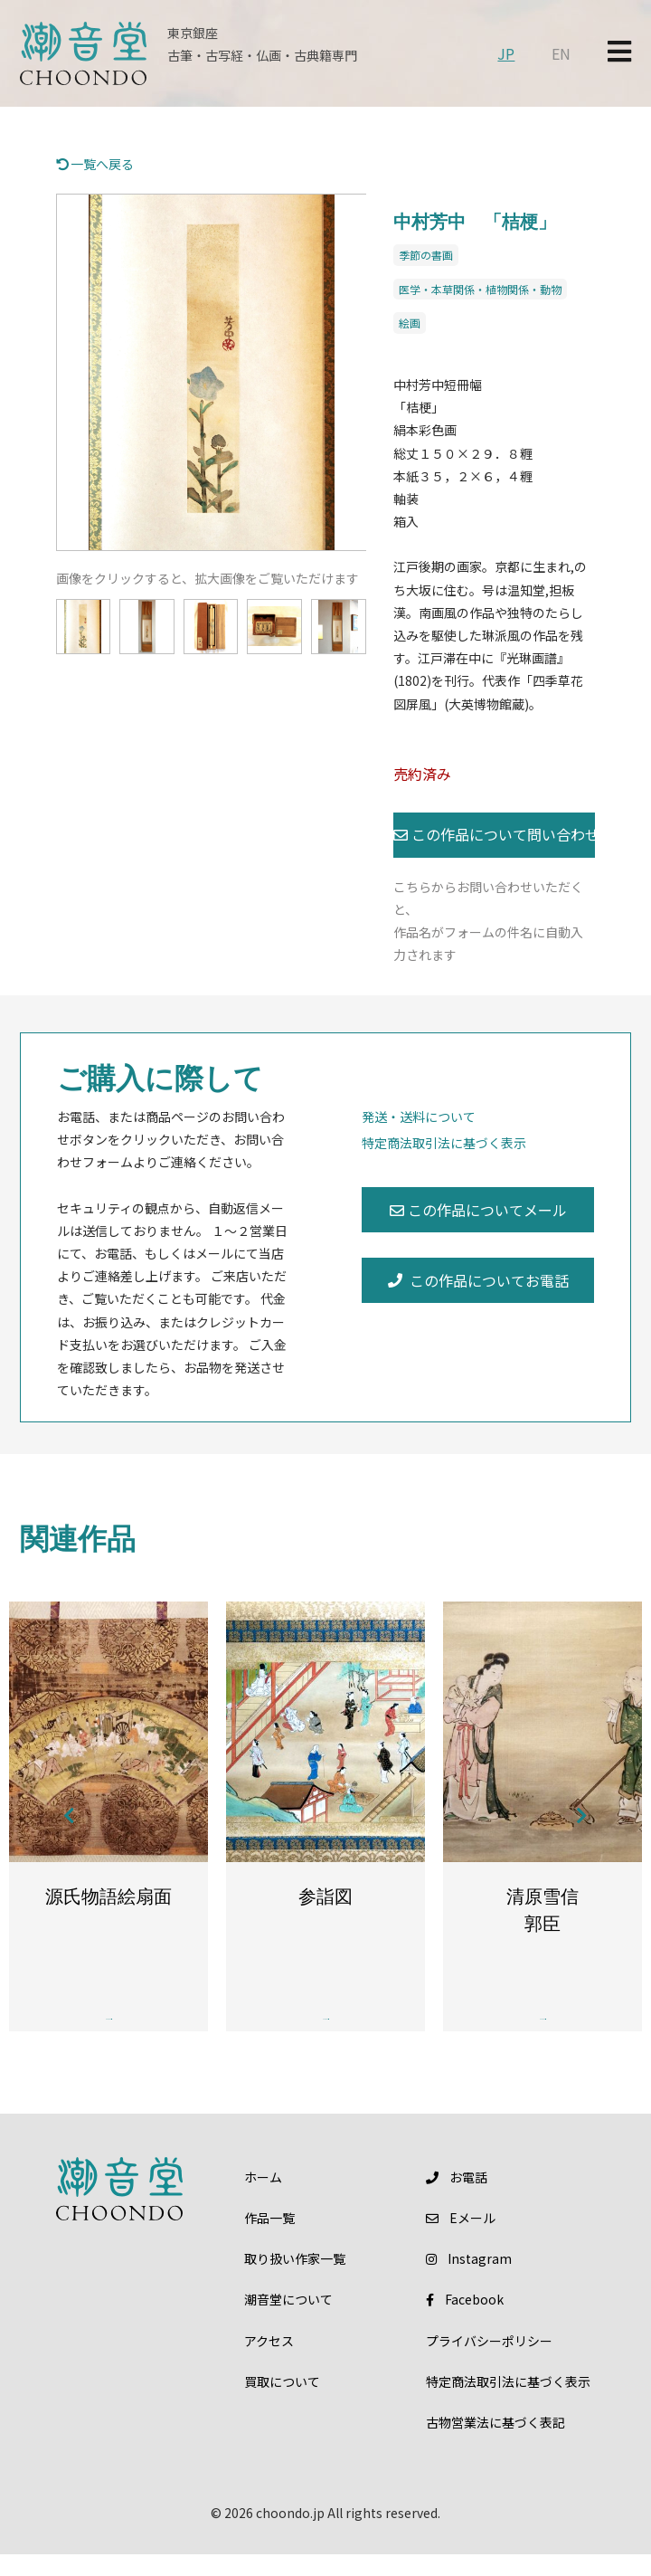 The image size is (651, 2576). Describe the element at coordinates (409, 322) in the screenshot. I see `絵画` at that location.